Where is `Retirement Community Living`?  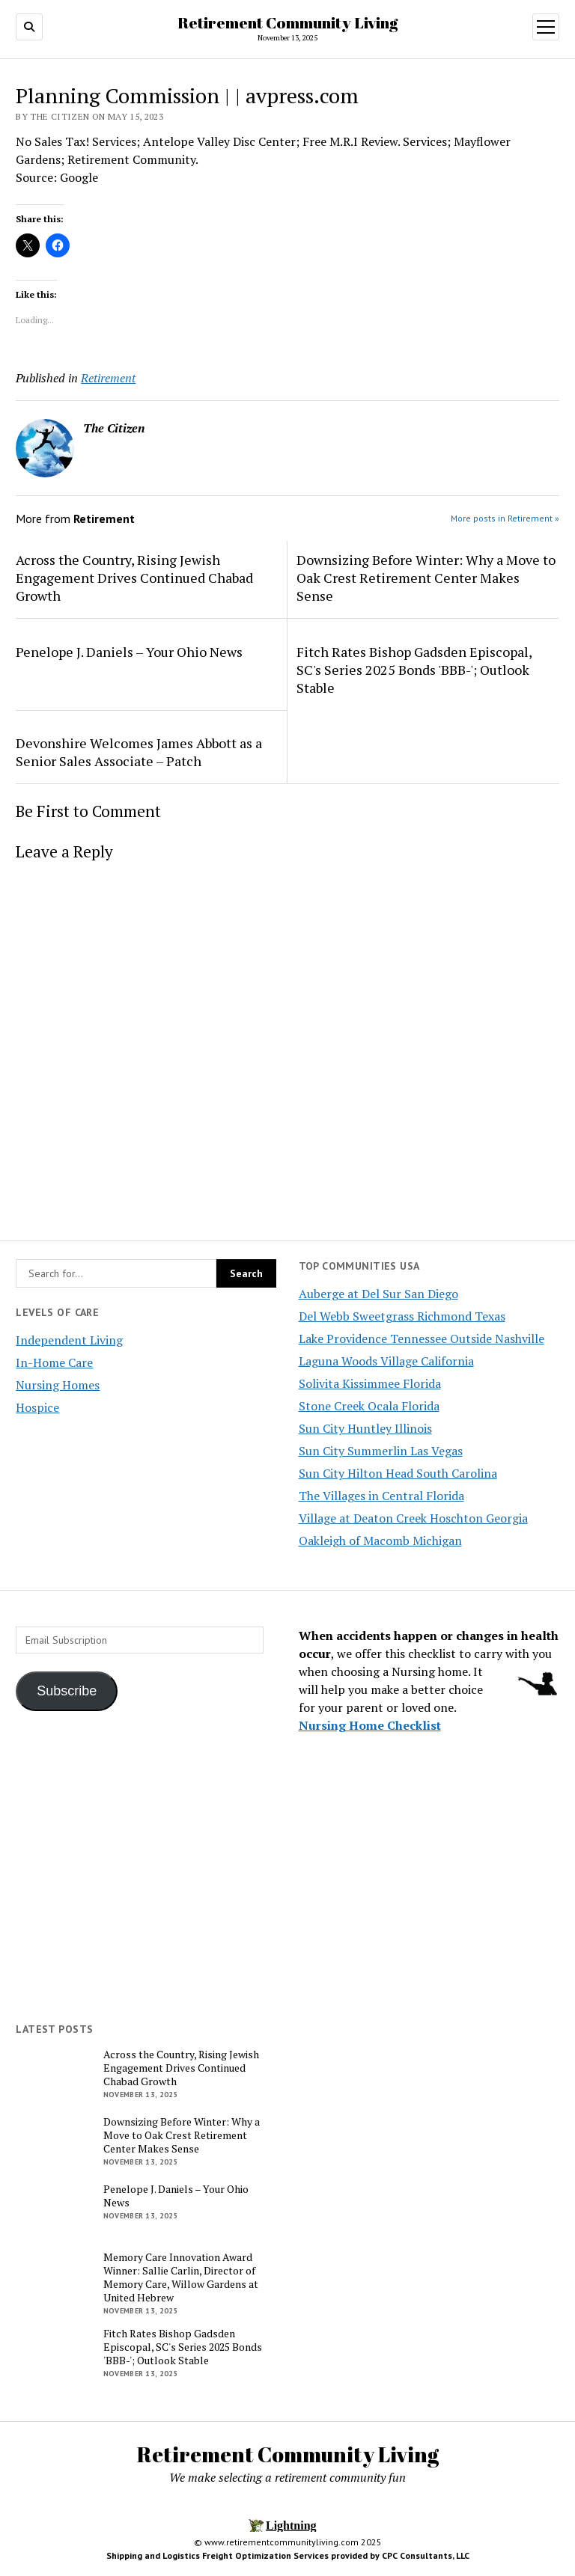
Retirement Community Living is located at coordinates (287, 22).